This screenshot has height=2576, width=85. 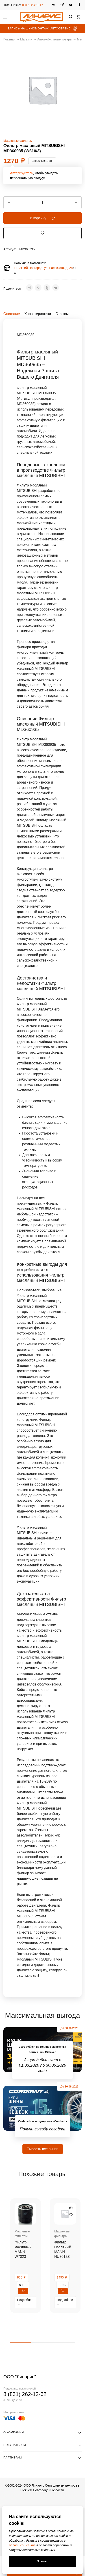 I want to click on Подробнее →, so click(x=25, y=2302).